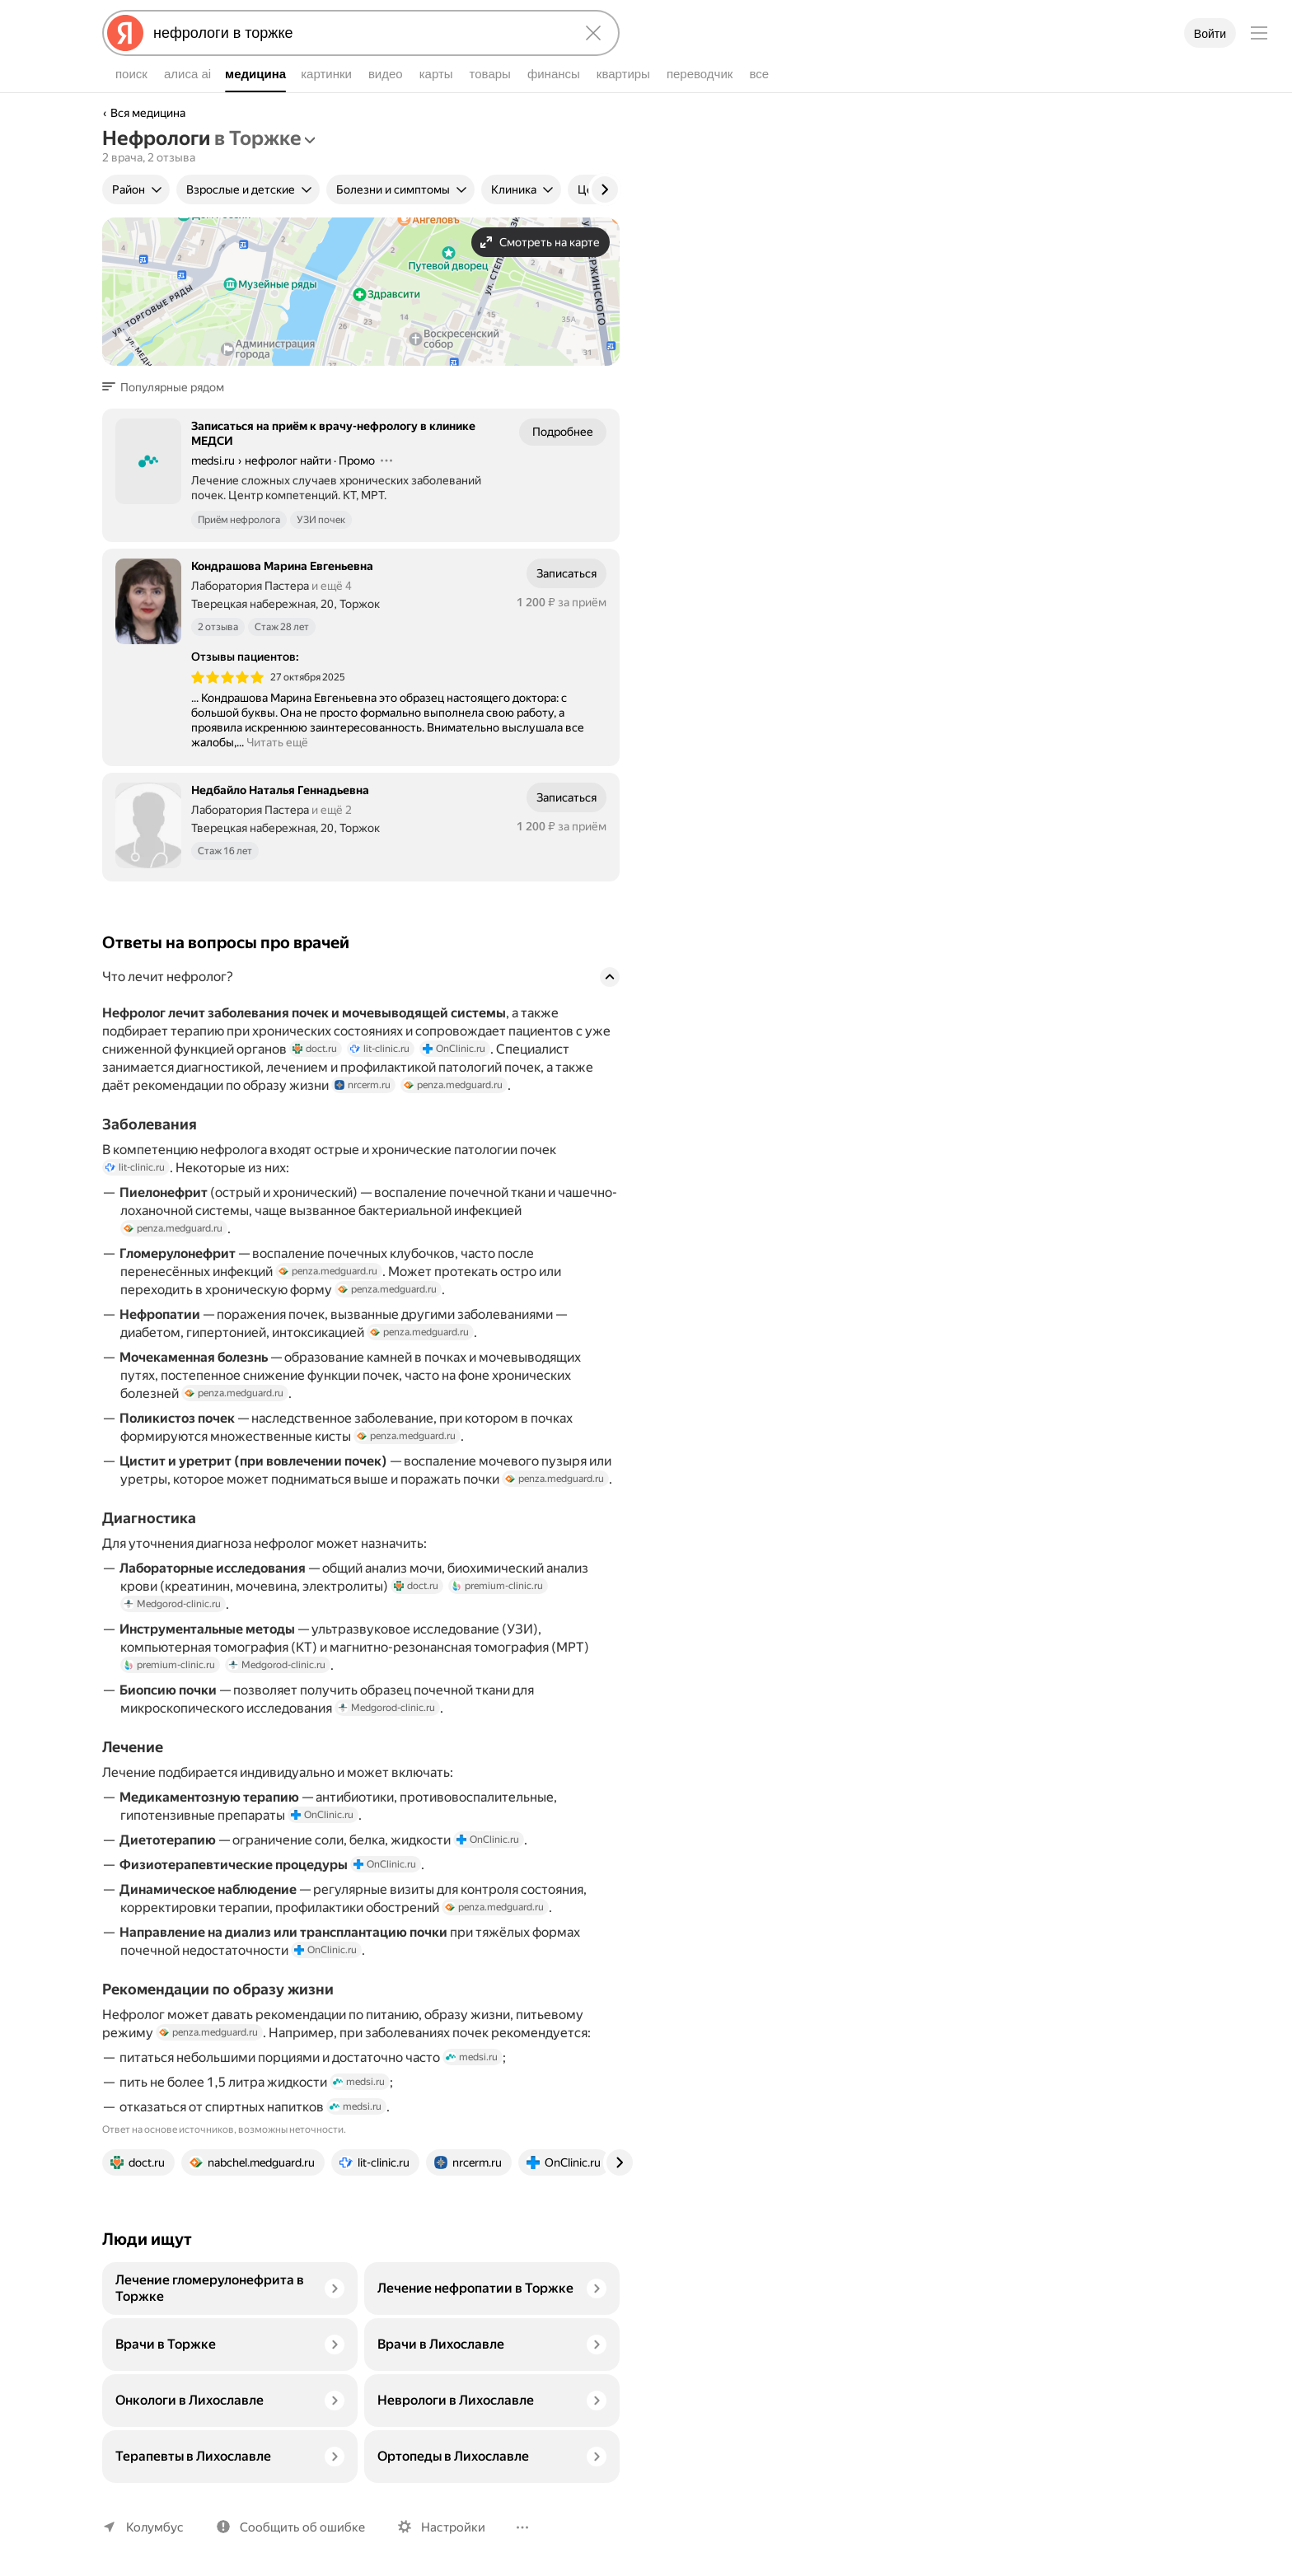 This screenshot has width=1292, height=2576. What do you see at coordinates (168, 387) in the screenshot?
I see `[button]` at bounding box center [168, 387].